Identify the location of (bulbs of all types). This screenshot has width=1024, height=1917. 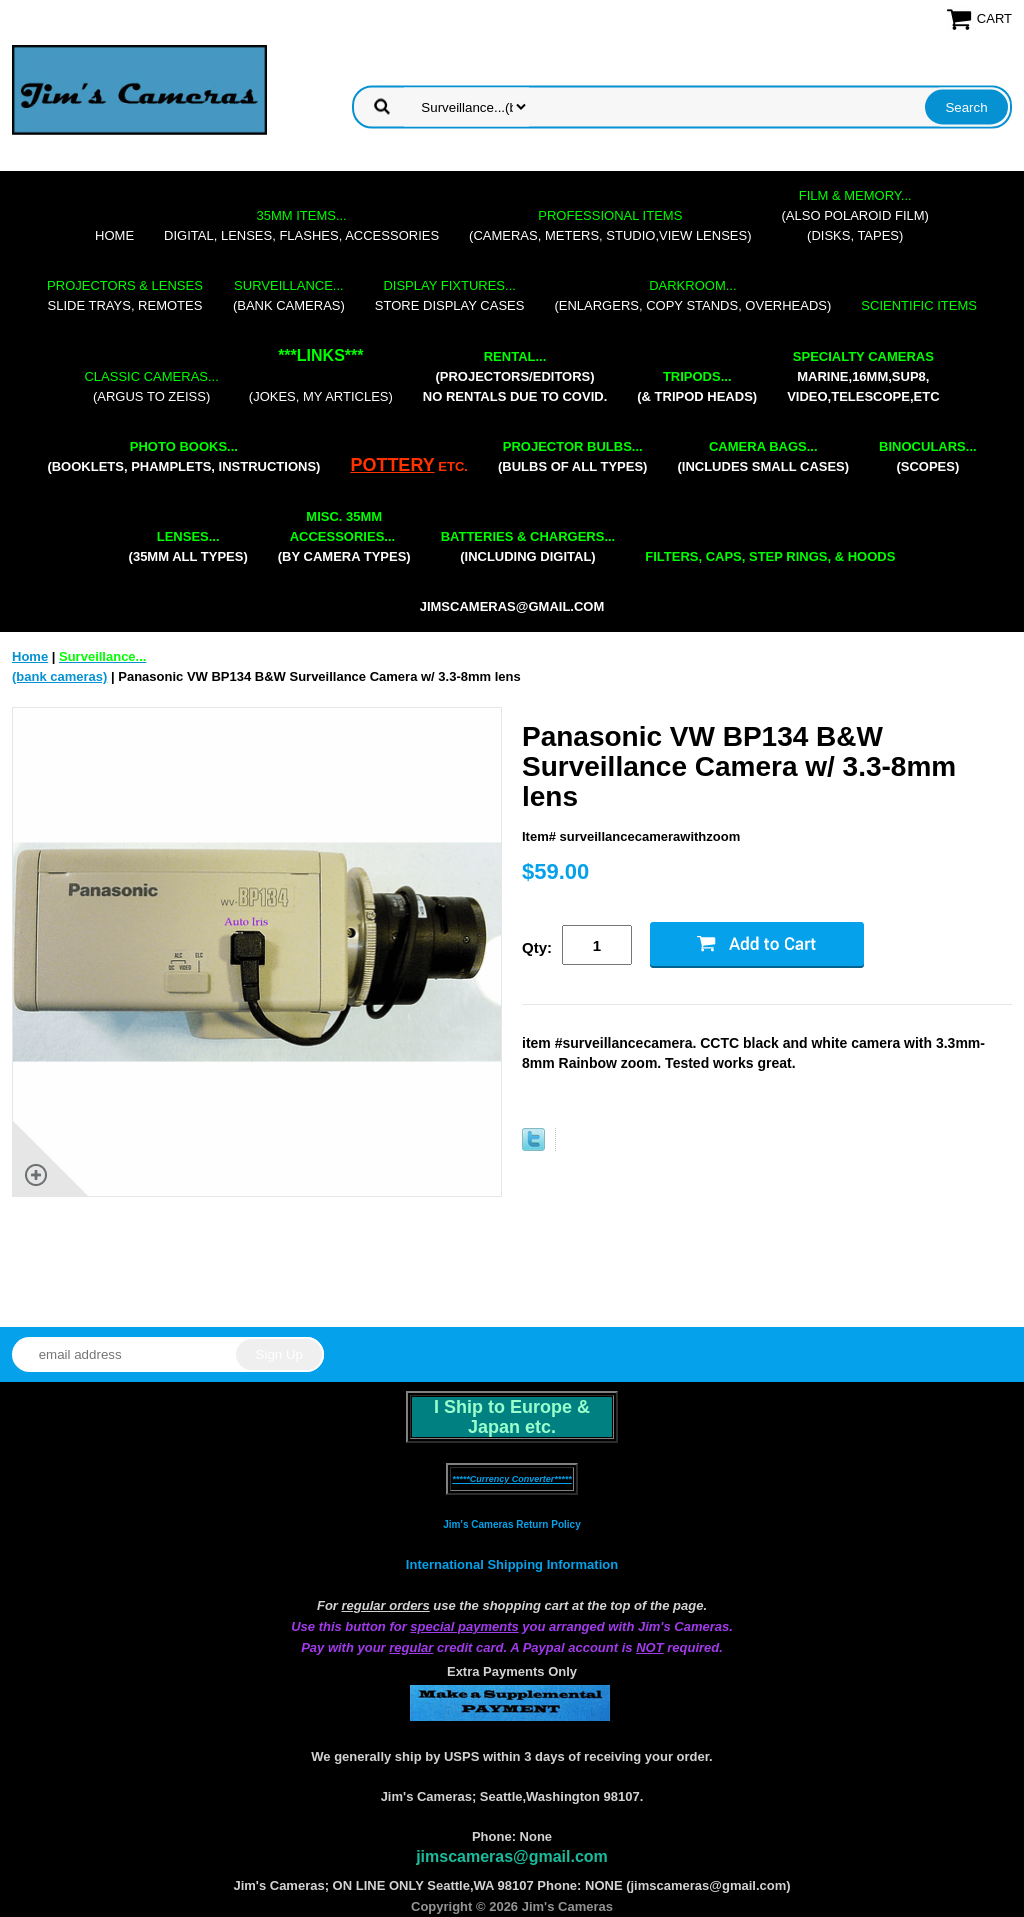
(573, 456).